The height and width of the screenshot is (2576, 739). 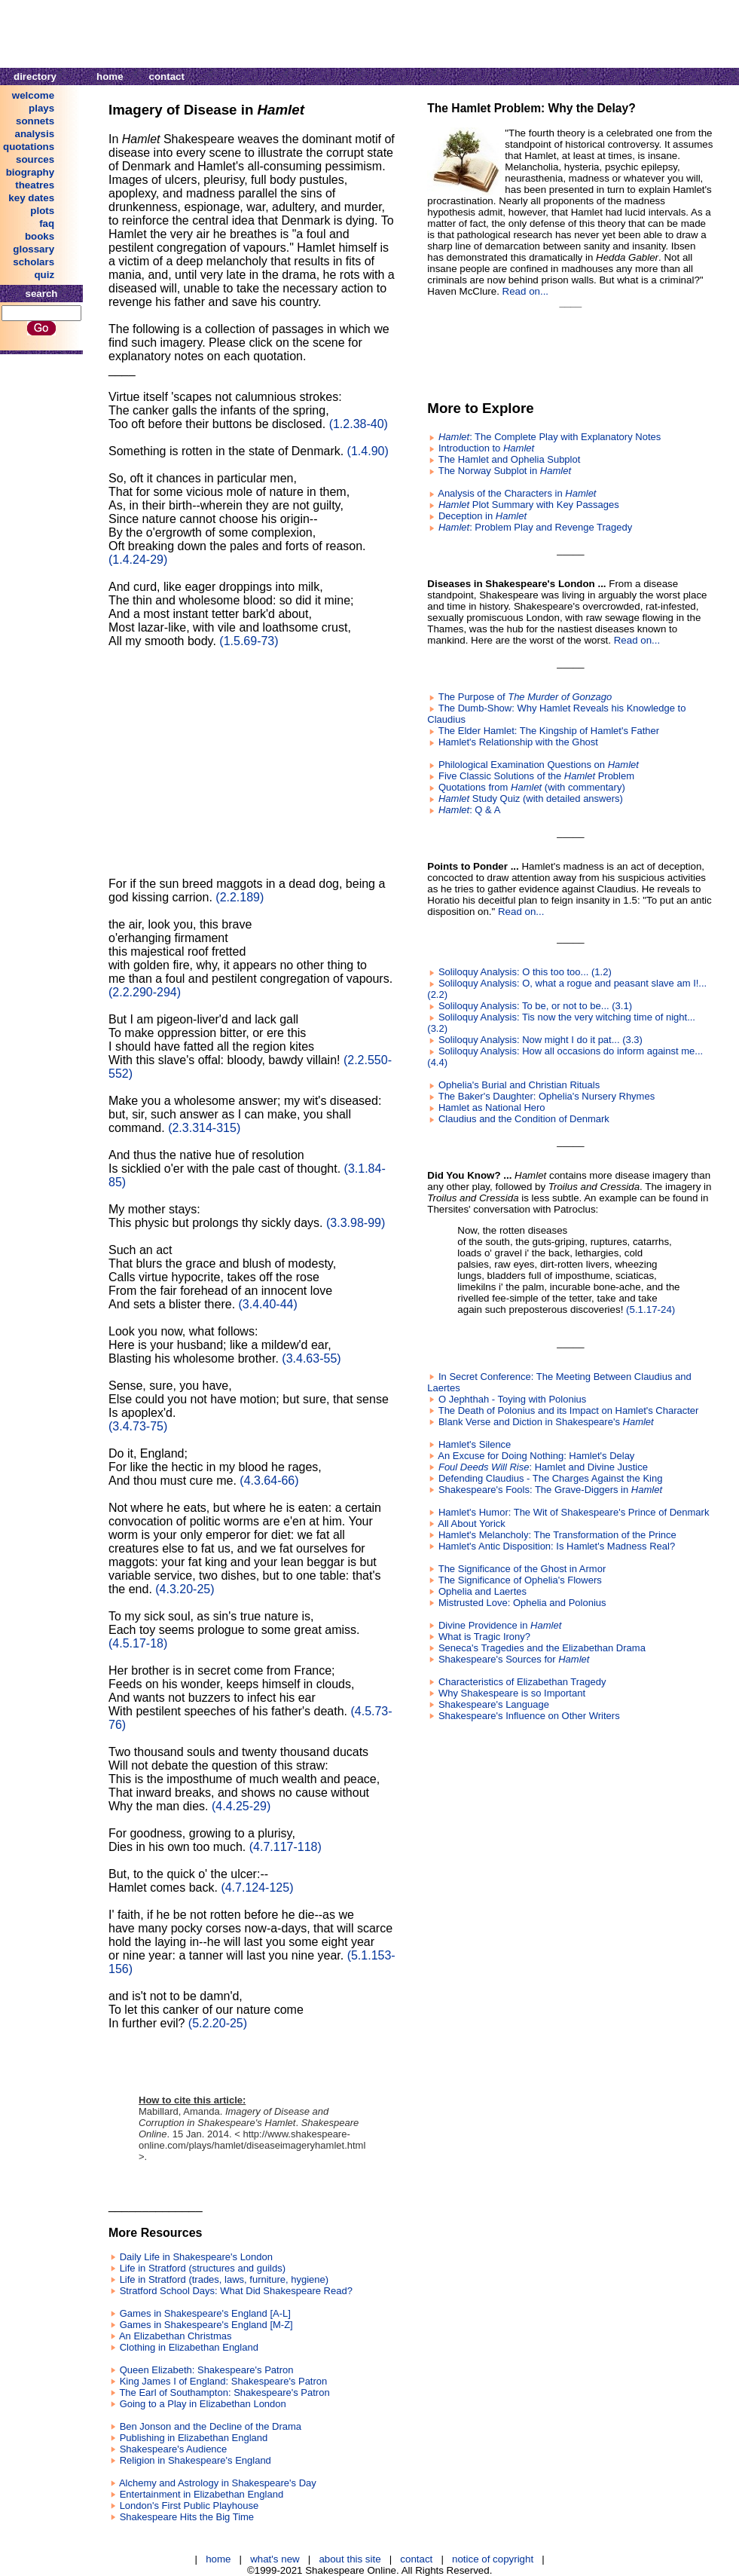 What do you see at coordinates (224, 2381) in the screenshot?
I see `King James I of England: Shakespeare's Patron` at bounding box center [224, 2381].